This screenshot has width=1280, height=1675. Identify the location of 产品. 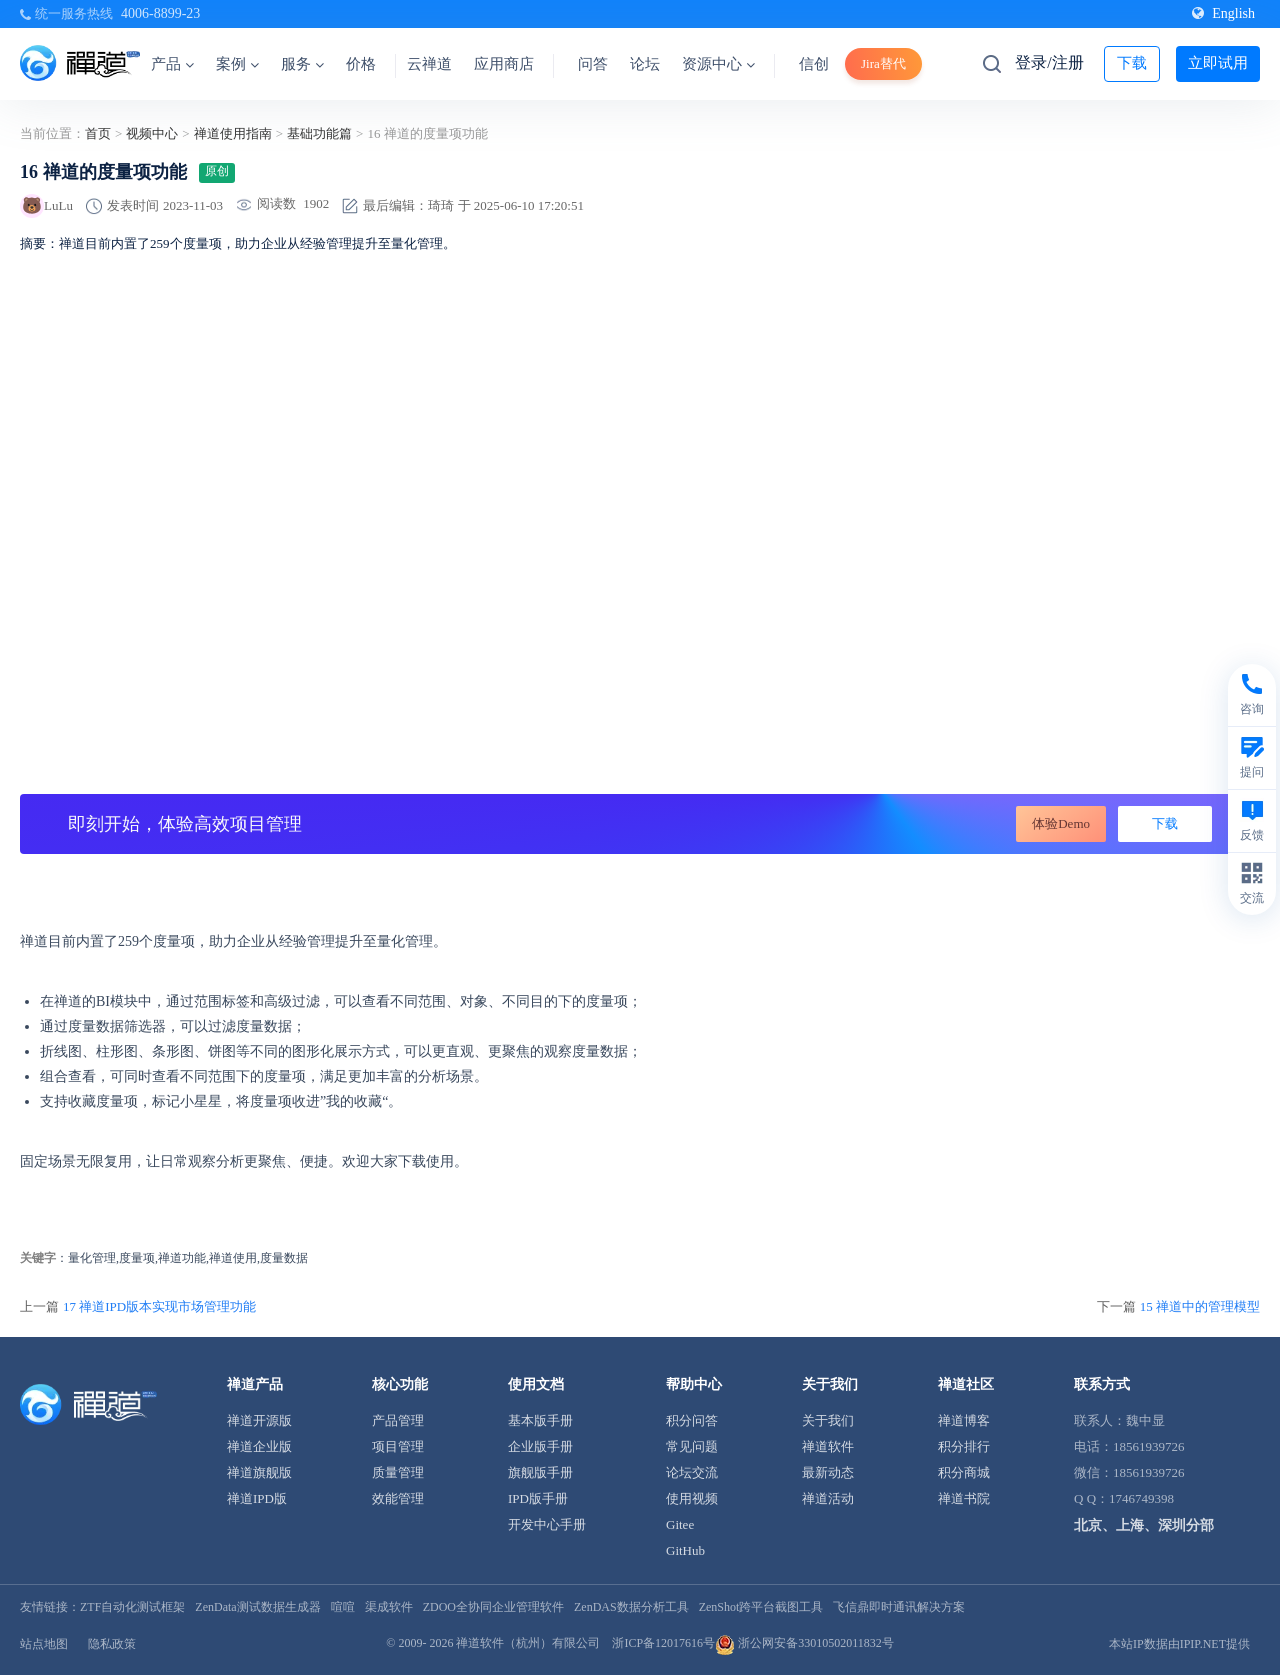
(172, 64).